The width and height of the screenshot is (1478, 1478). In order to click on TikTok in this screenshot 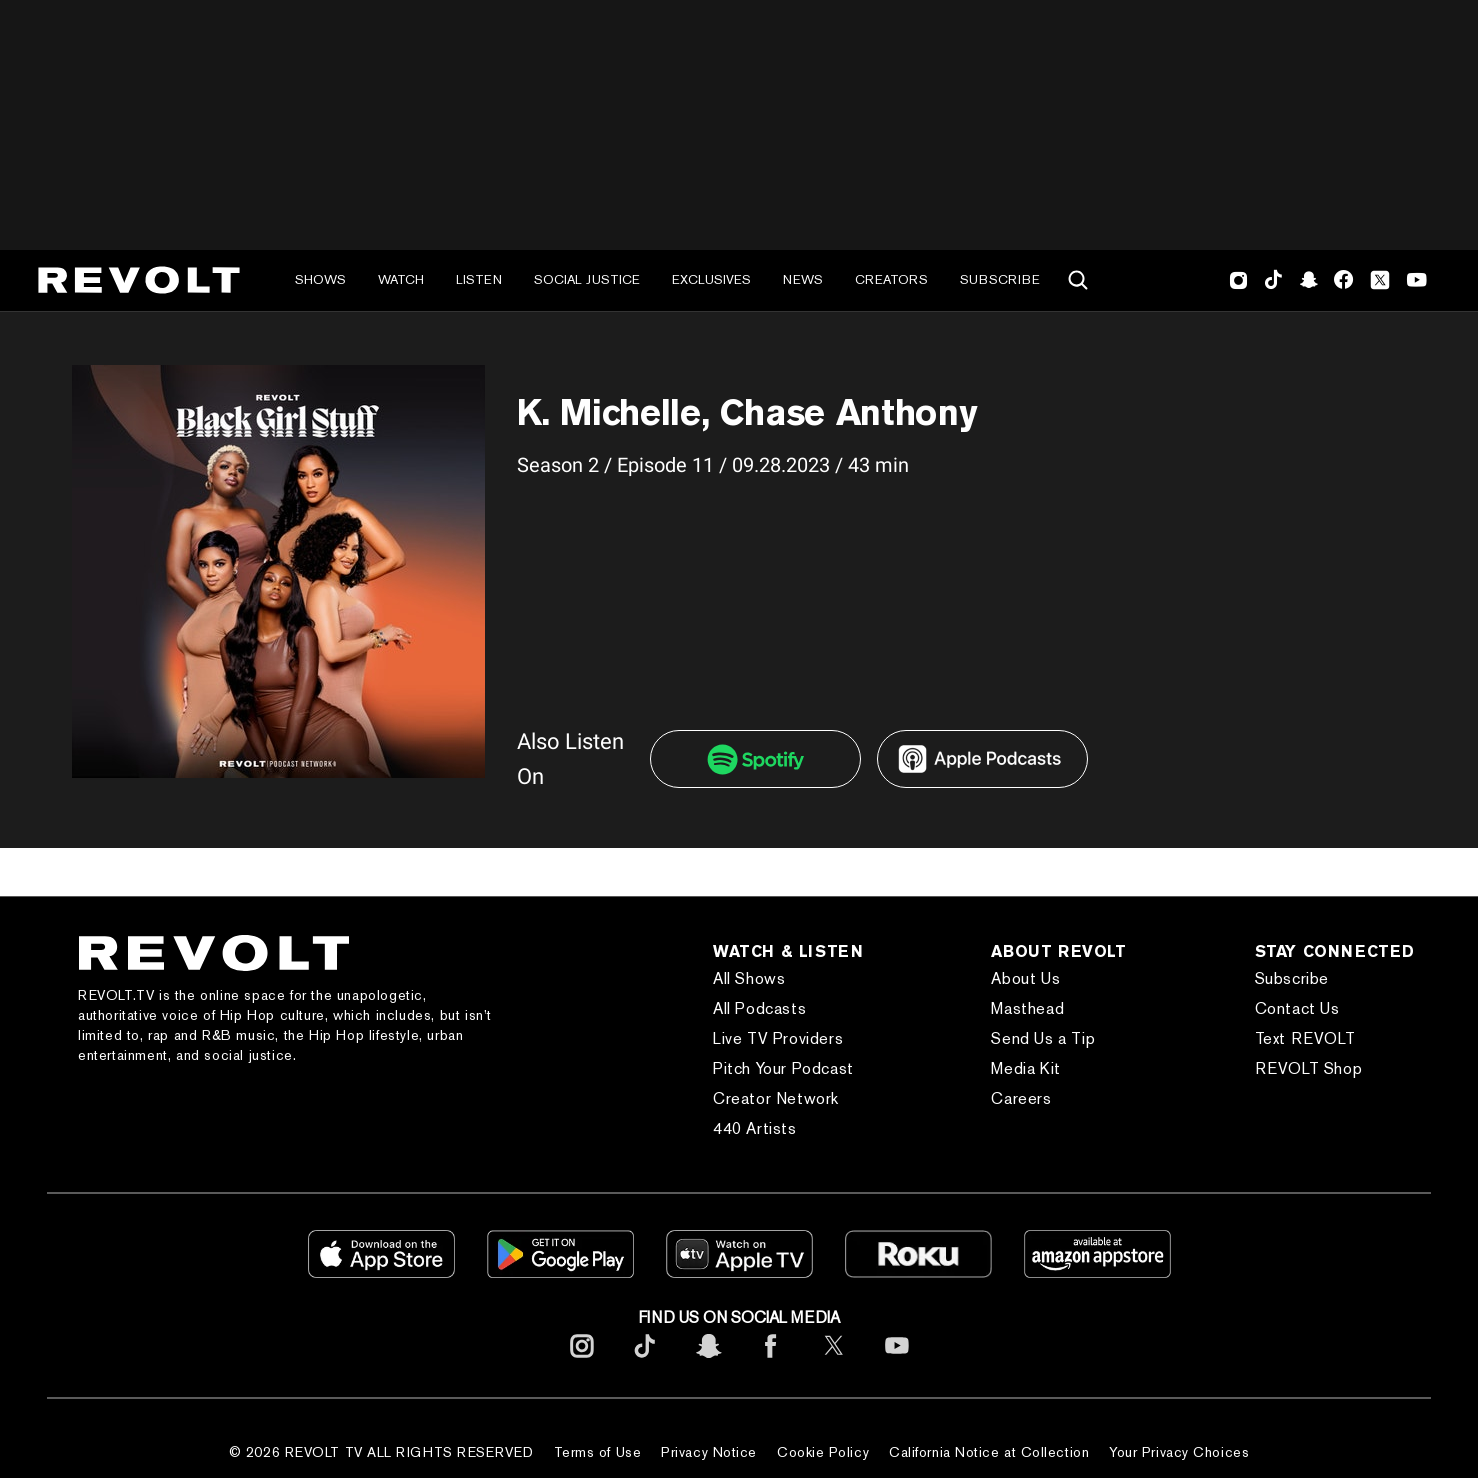, I will do `click(1273, 280)`.